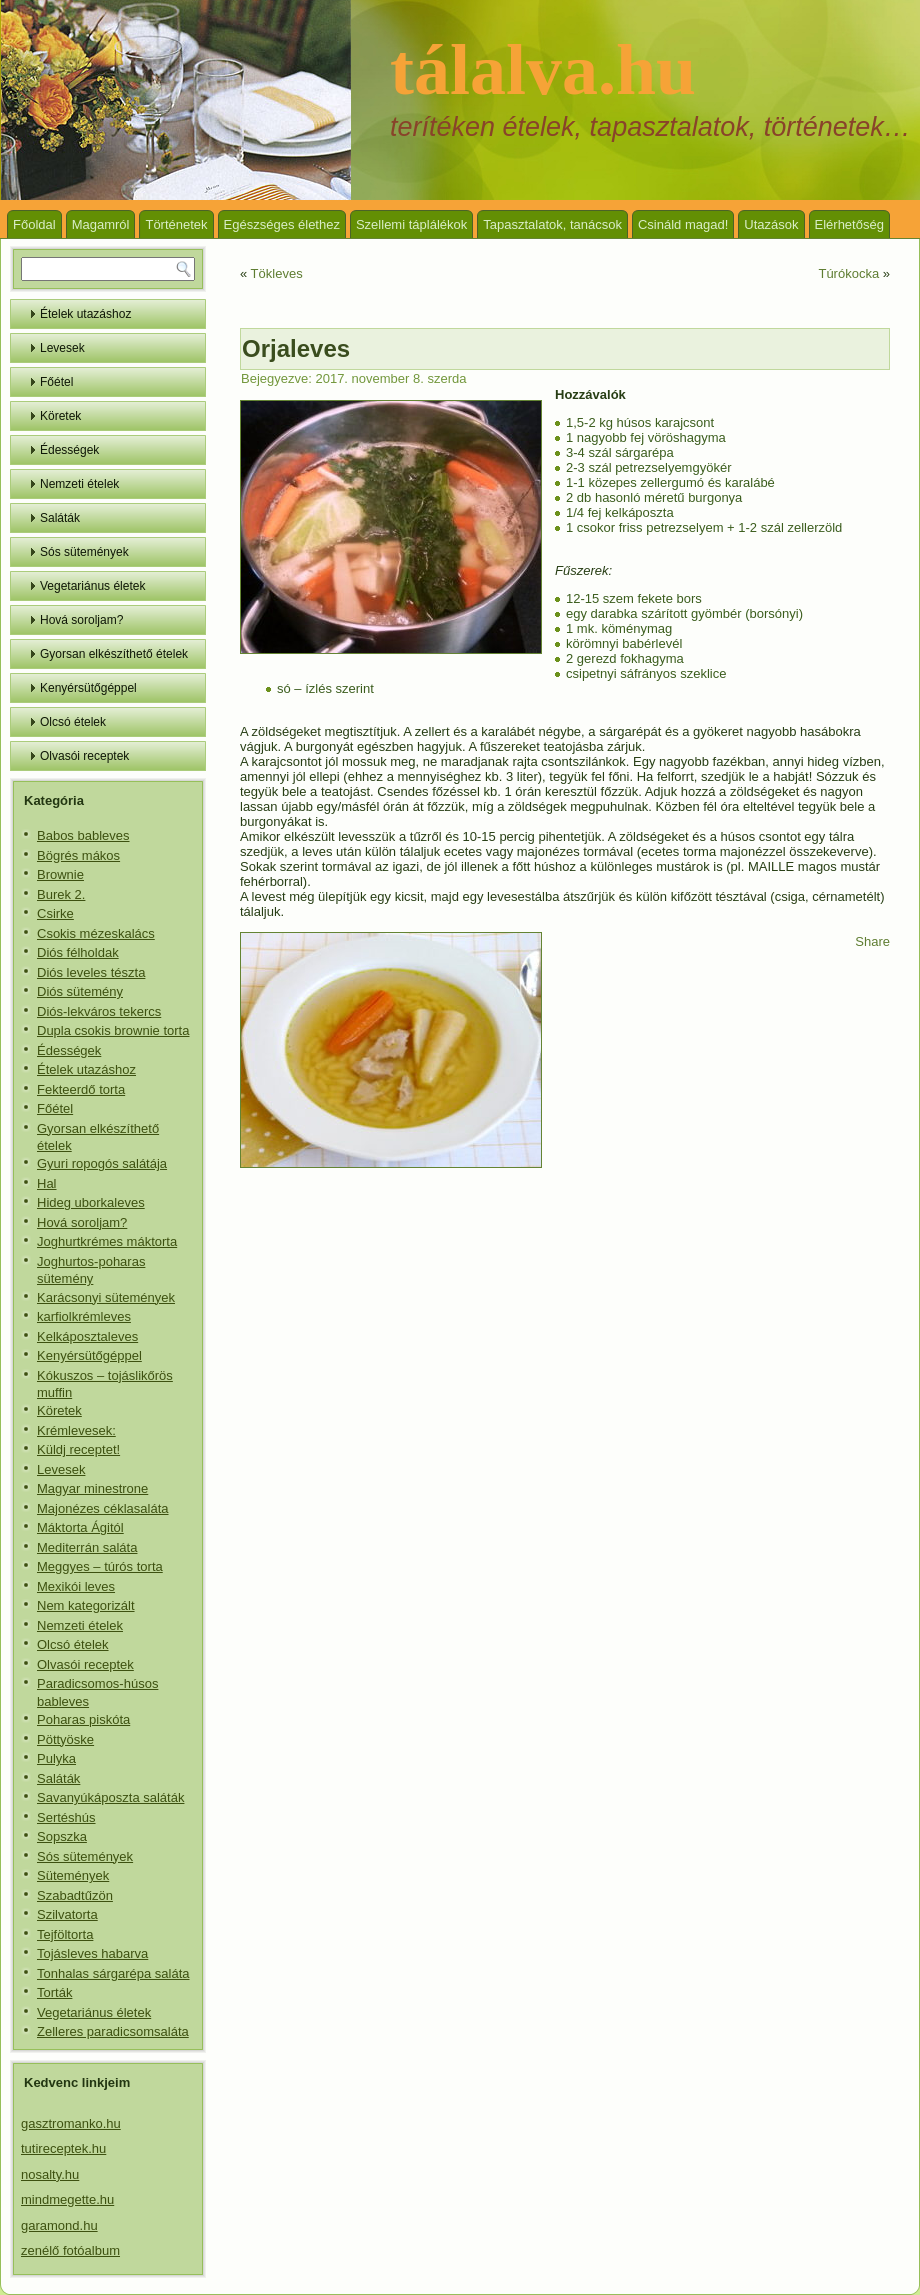  What do you see at coordinates (59, 2225) in the screenshot?
I see `garamond.hu` at bounding box center [59, 2225].